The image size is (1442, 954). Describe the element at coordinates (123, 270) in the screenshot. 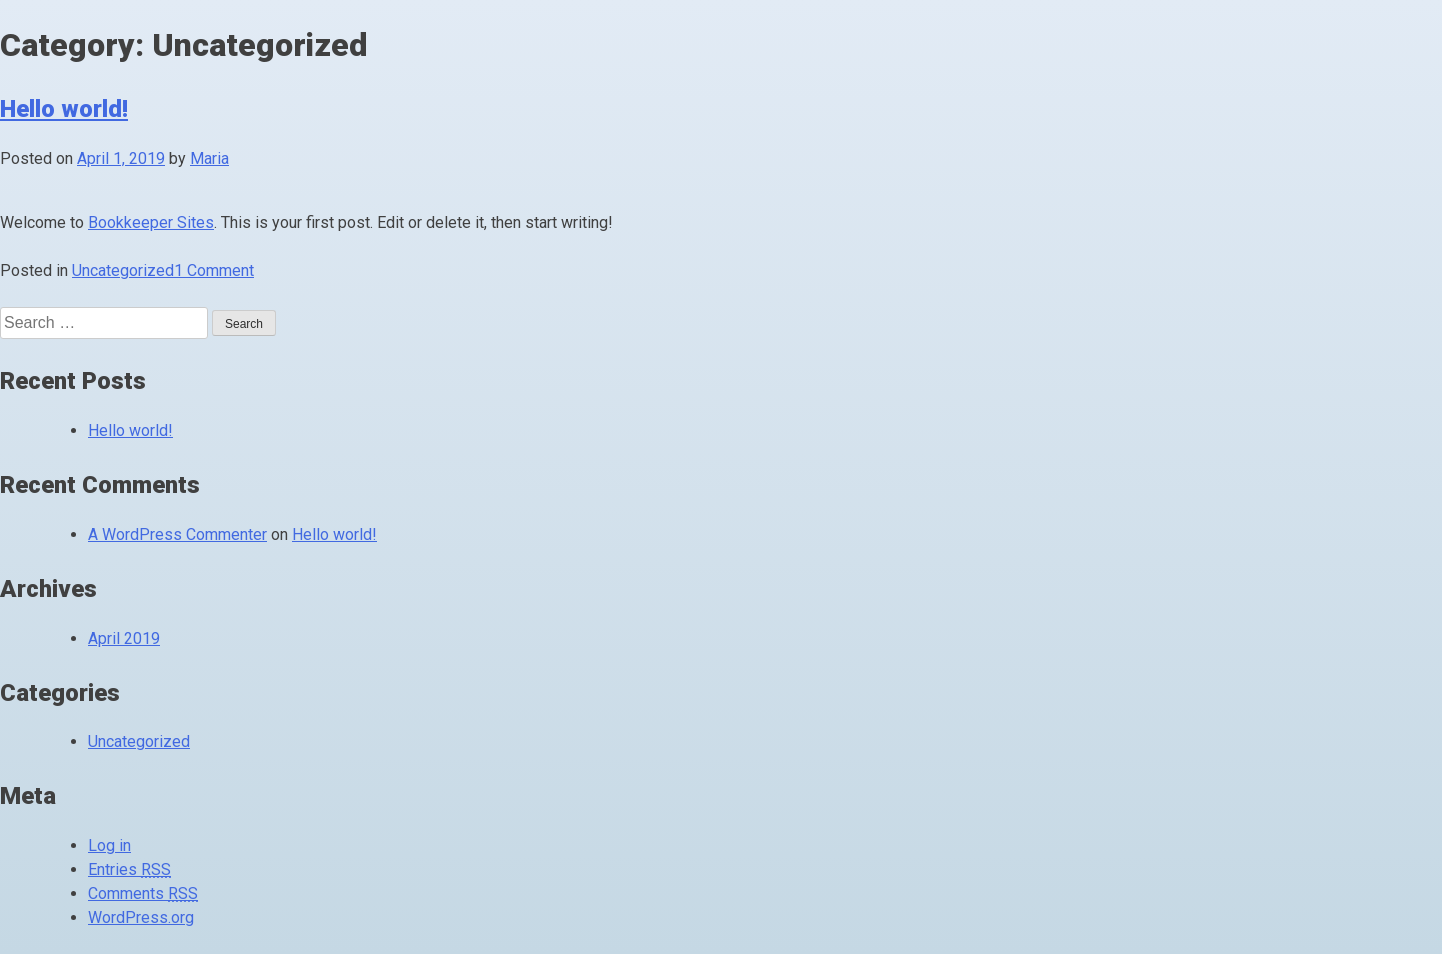

I see `Uncategorized` at that location.